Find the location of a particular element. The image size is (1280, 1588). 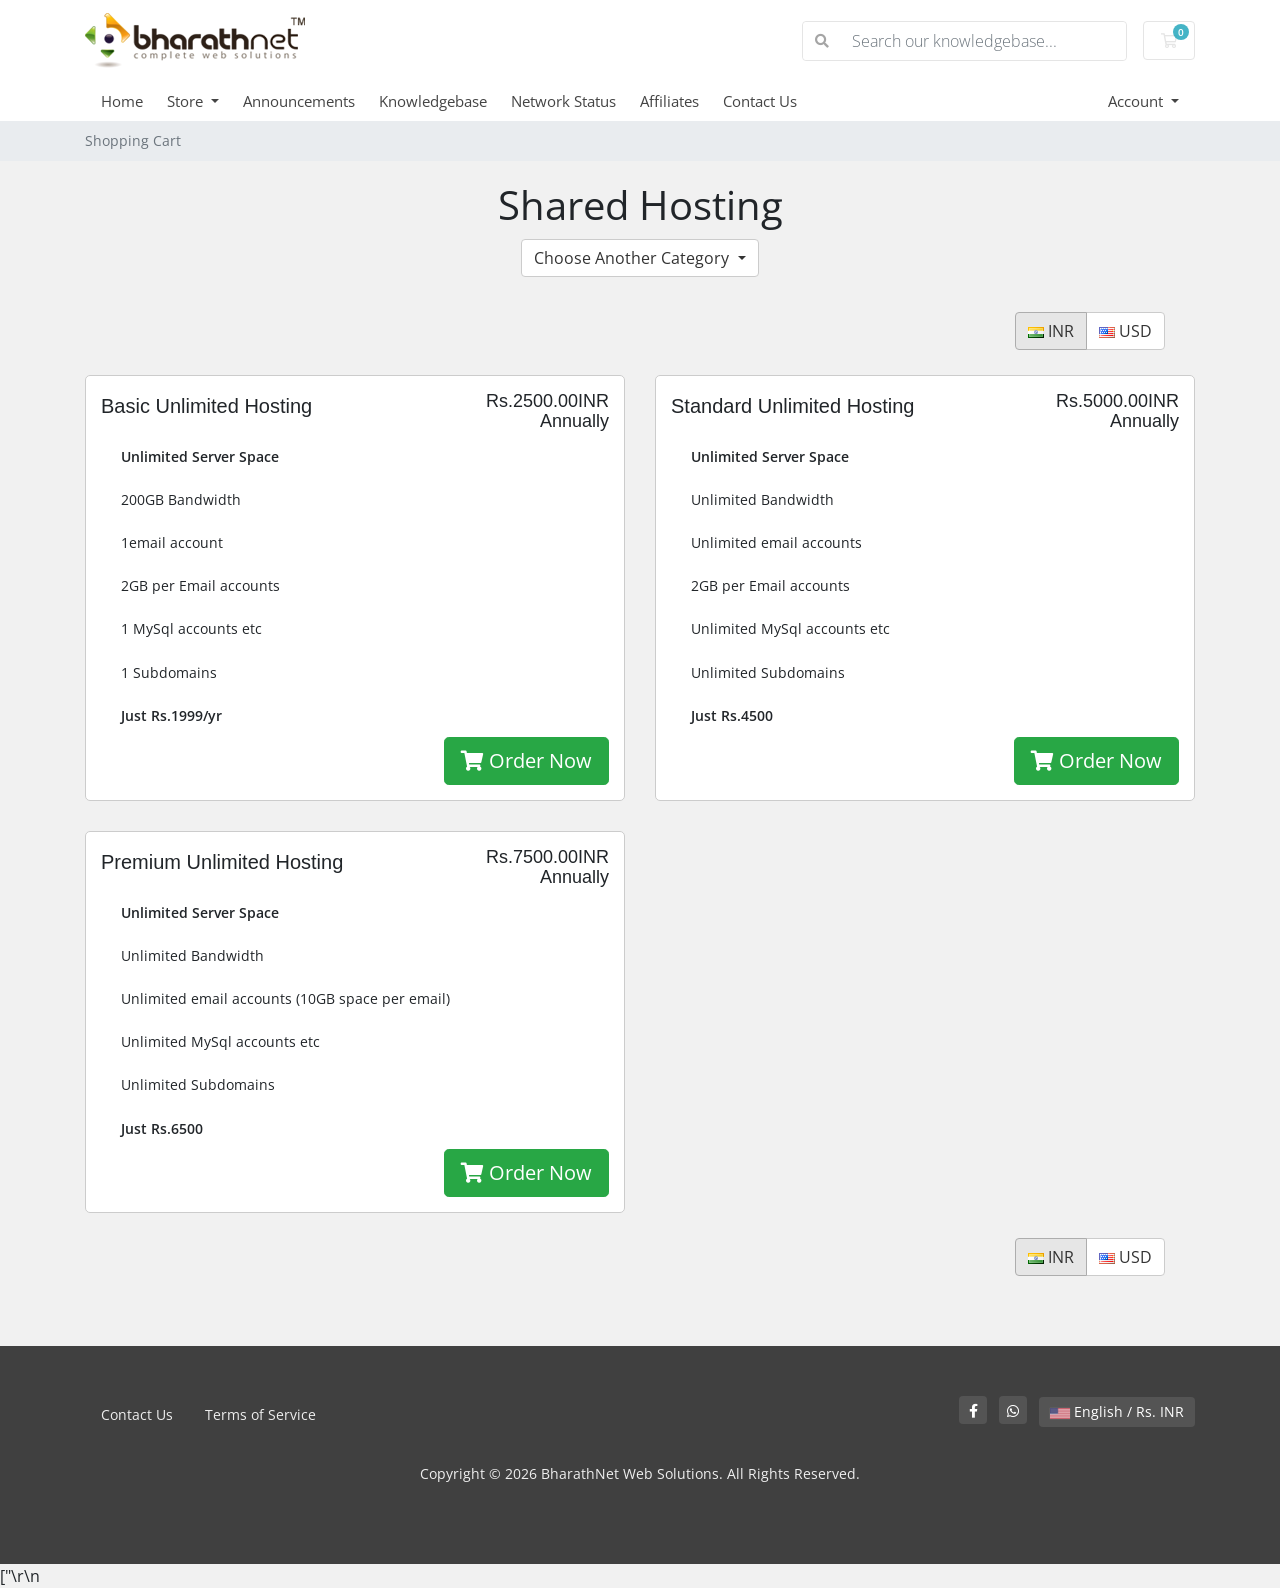

Store is located at coordinates (187, 101).